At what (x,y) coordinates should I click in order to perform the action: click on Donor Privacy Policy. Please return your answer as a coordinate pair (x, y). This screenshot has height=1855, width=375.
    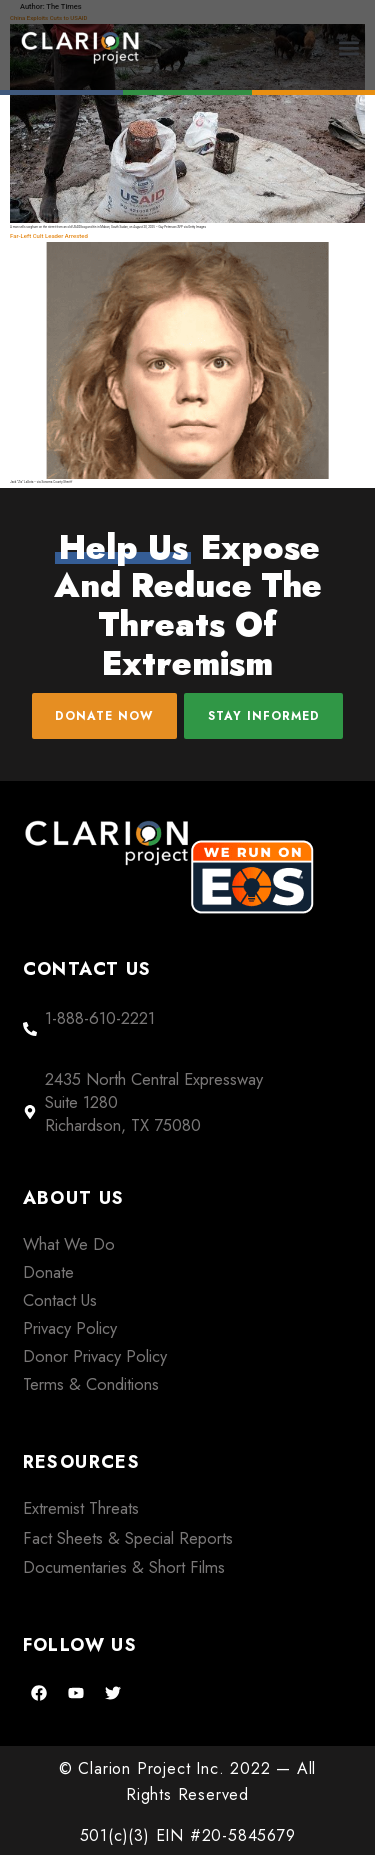
    Looking at the image, I should click on (95, 1356).